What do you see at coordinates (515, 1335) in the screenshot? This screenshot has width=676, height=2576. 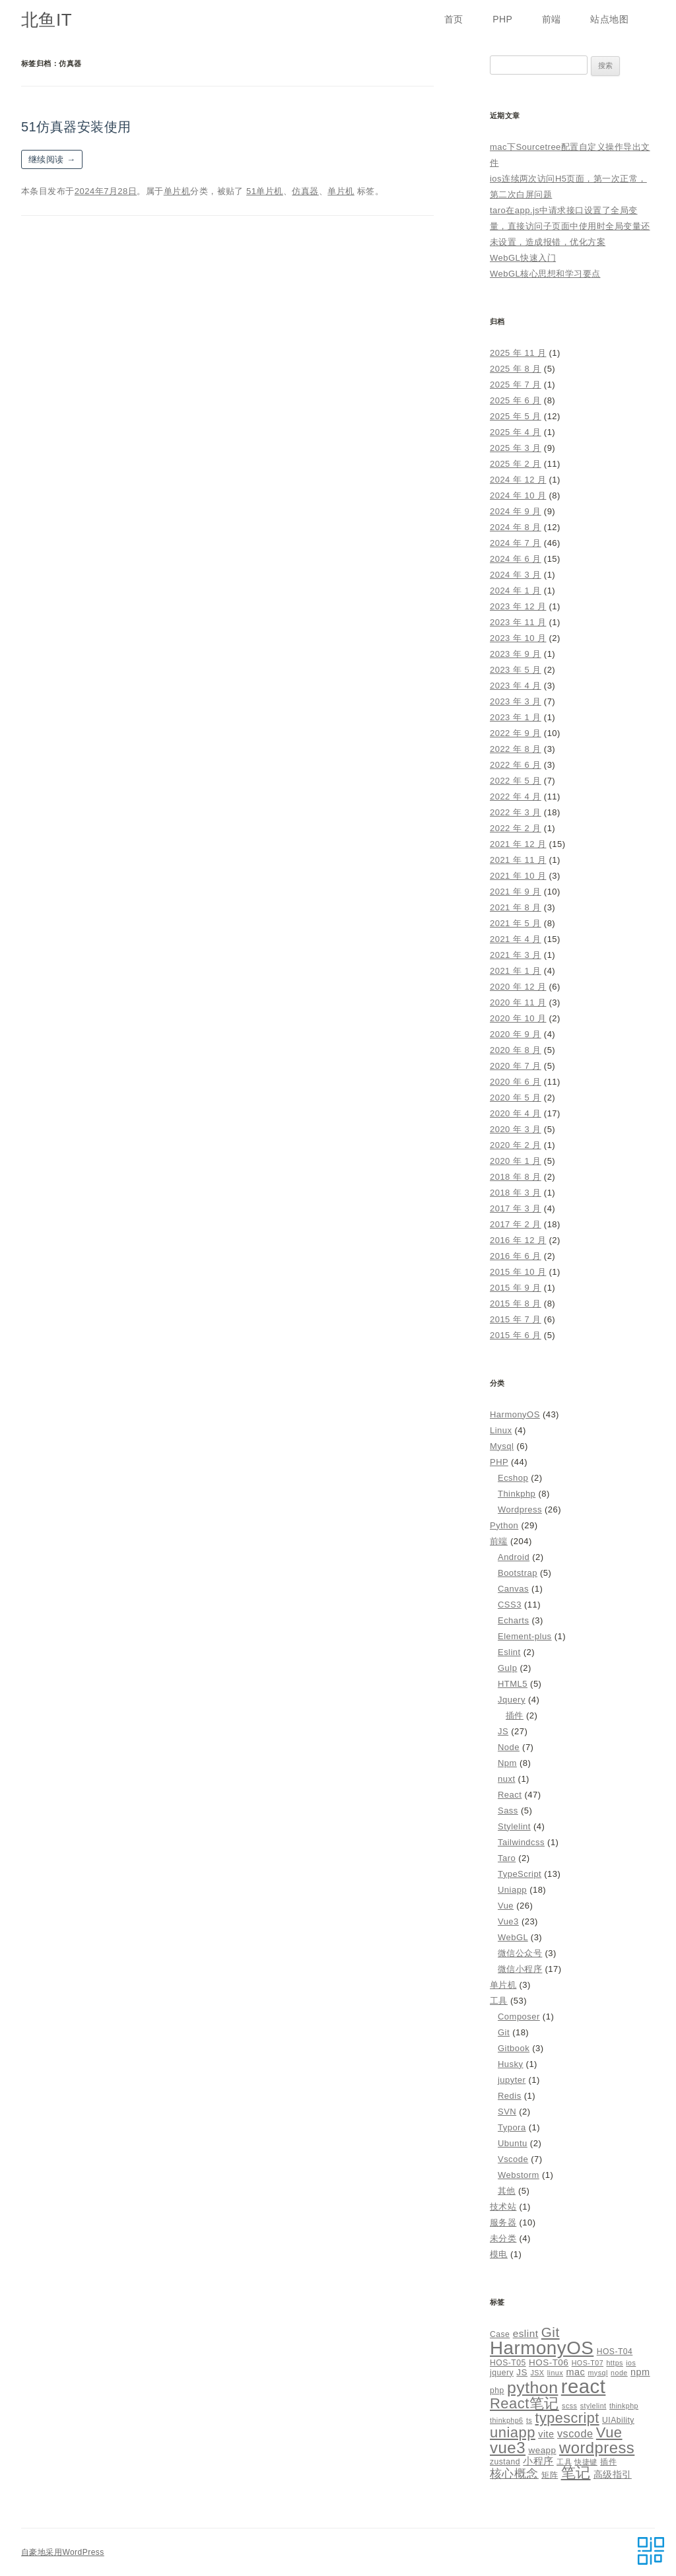 I see `2015 年 6 月` at bounding box center [515, 1335].